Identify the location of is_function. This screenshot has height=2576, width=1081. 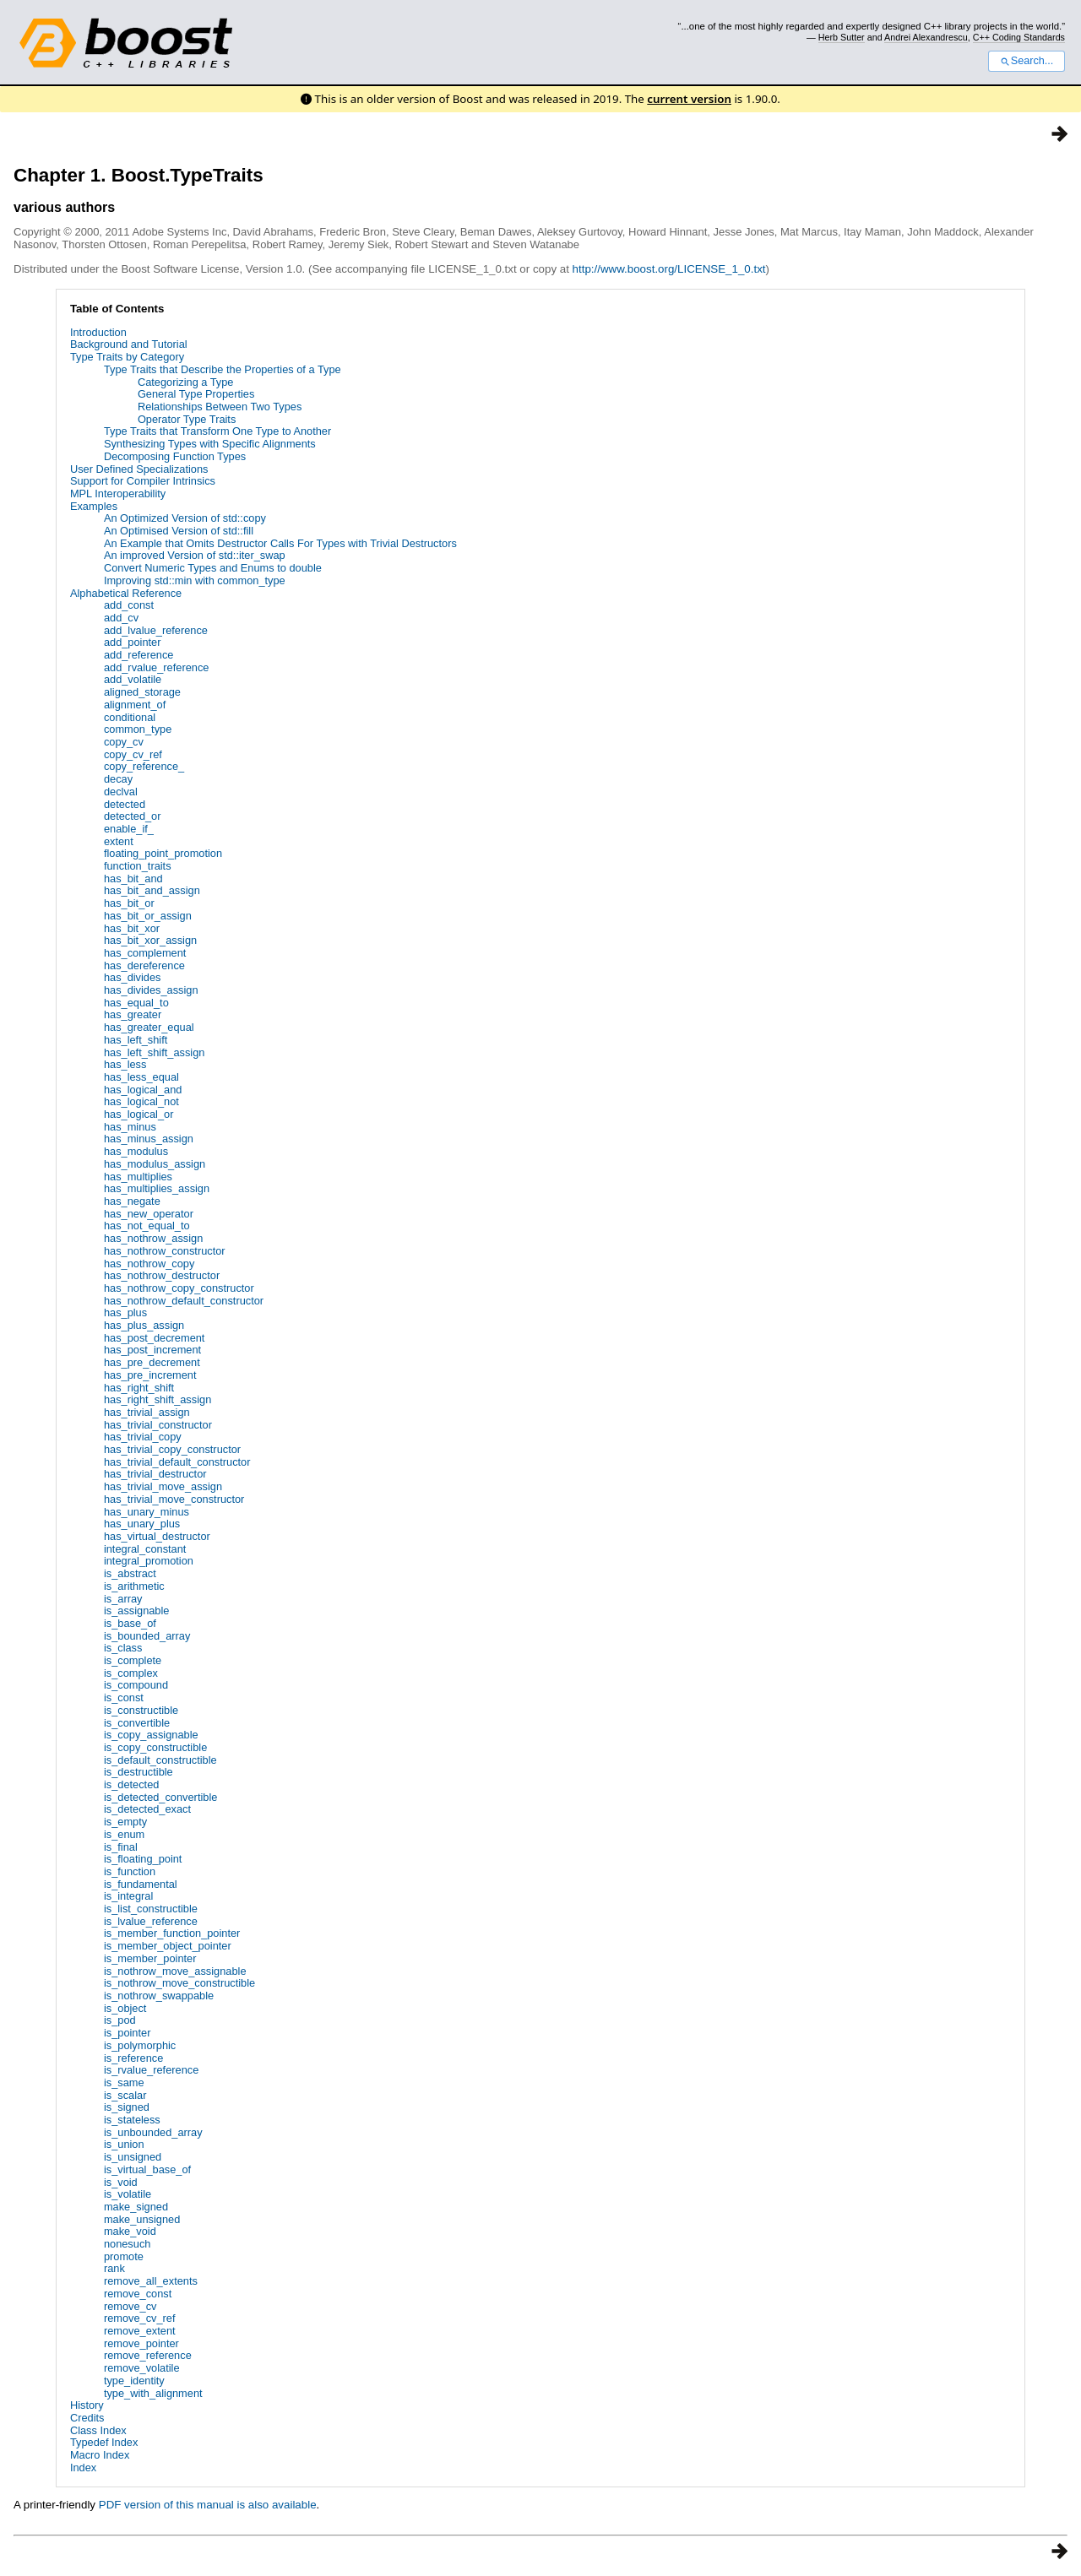
(129, 1871).